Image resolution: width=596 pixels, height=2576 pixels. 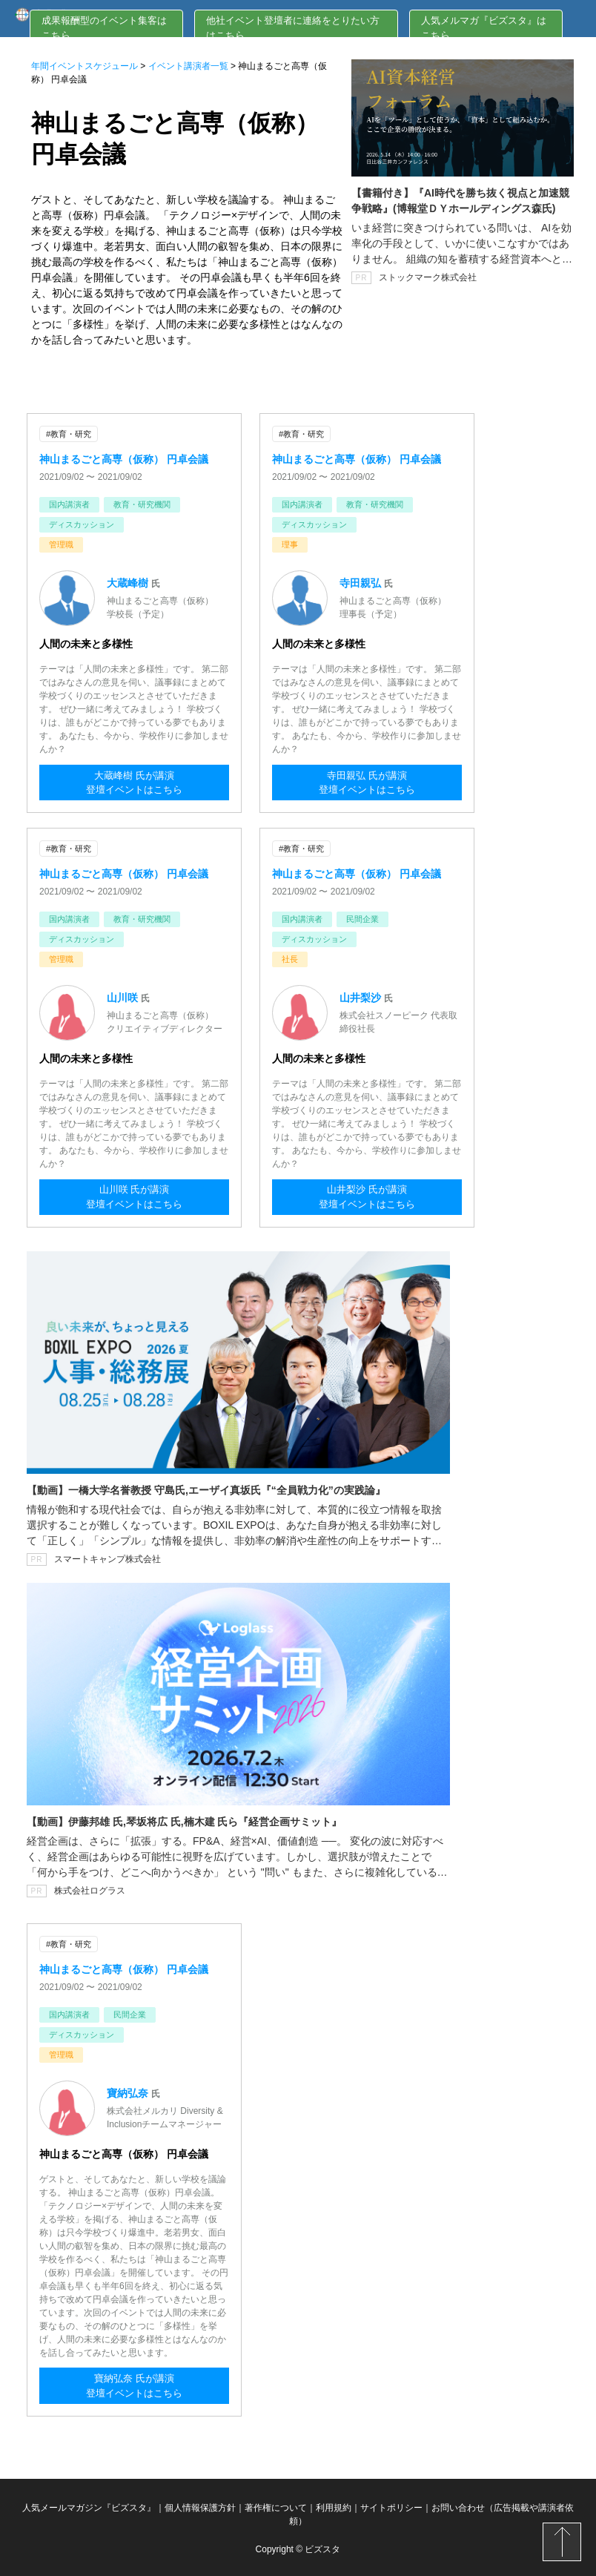 What do you see at coordinates (68, 433) in the screenshot?
I see `#教育・研究` at bounding box center [68, 433].